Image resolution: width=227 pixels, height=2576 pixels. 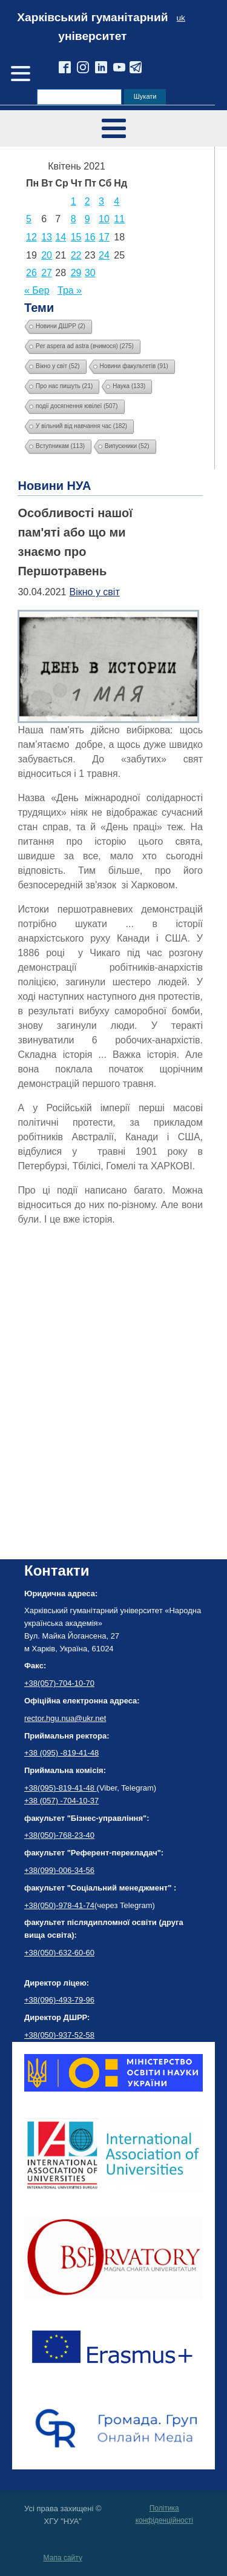 What do you see at coordinates (87, 219) in the screenshot?
I see `9 [Записи оприлюднені 09.04.2021]` at bounding box center [87, 219].